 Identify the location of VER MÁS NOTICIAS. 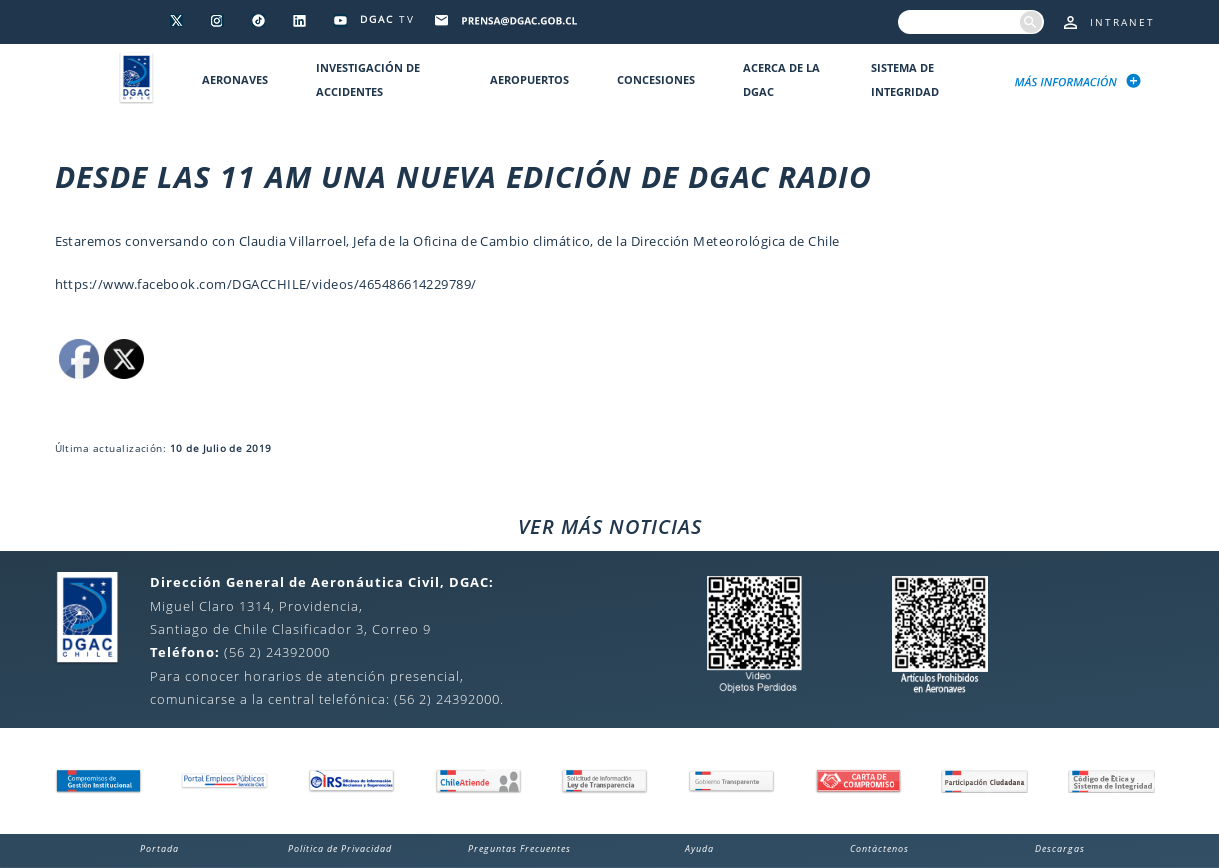
(610, 526).